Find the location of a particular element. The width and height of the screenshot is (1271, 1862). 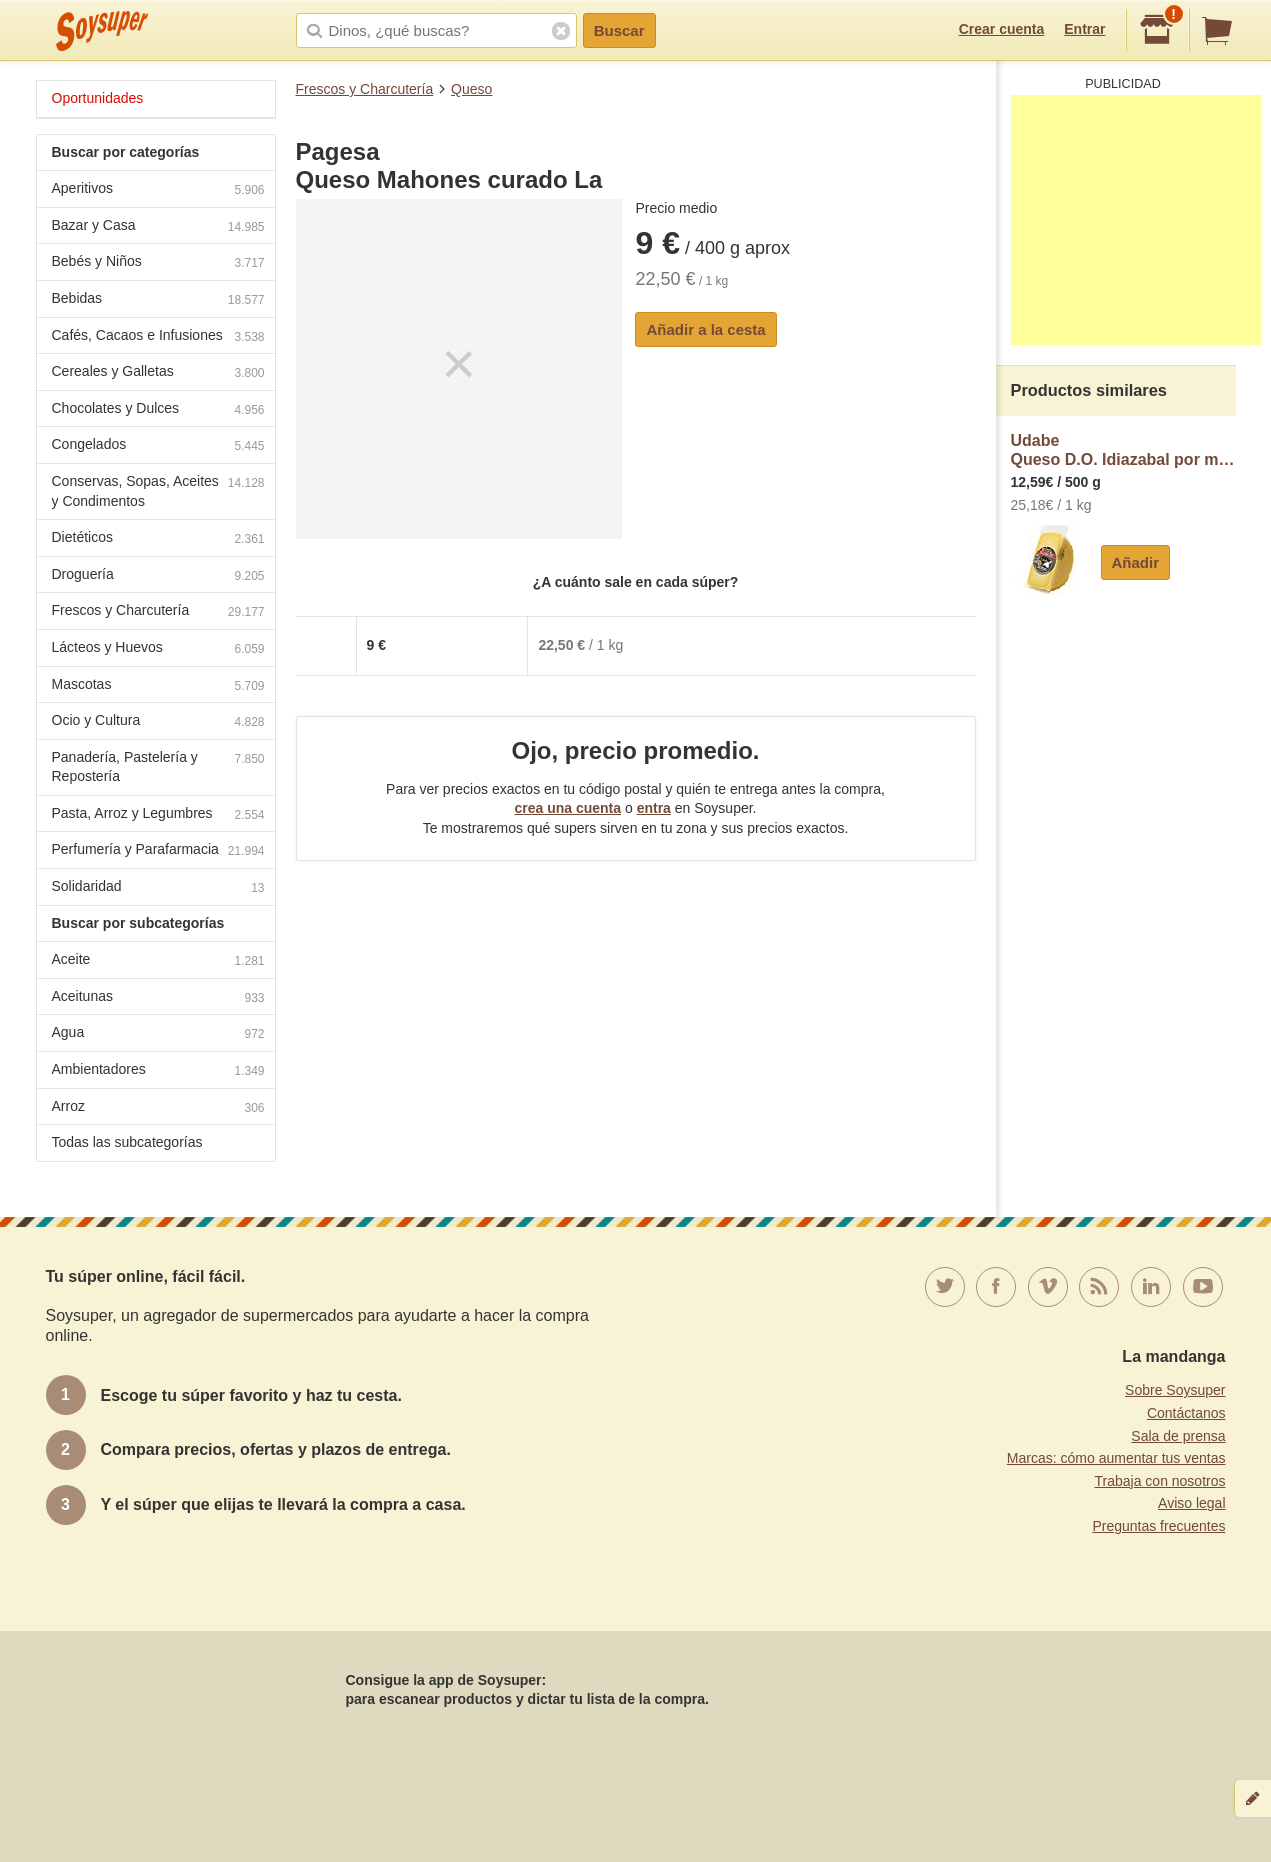

UdabeQueso D.O. Idiazabal por medios is located at coordinates (1123, 450).